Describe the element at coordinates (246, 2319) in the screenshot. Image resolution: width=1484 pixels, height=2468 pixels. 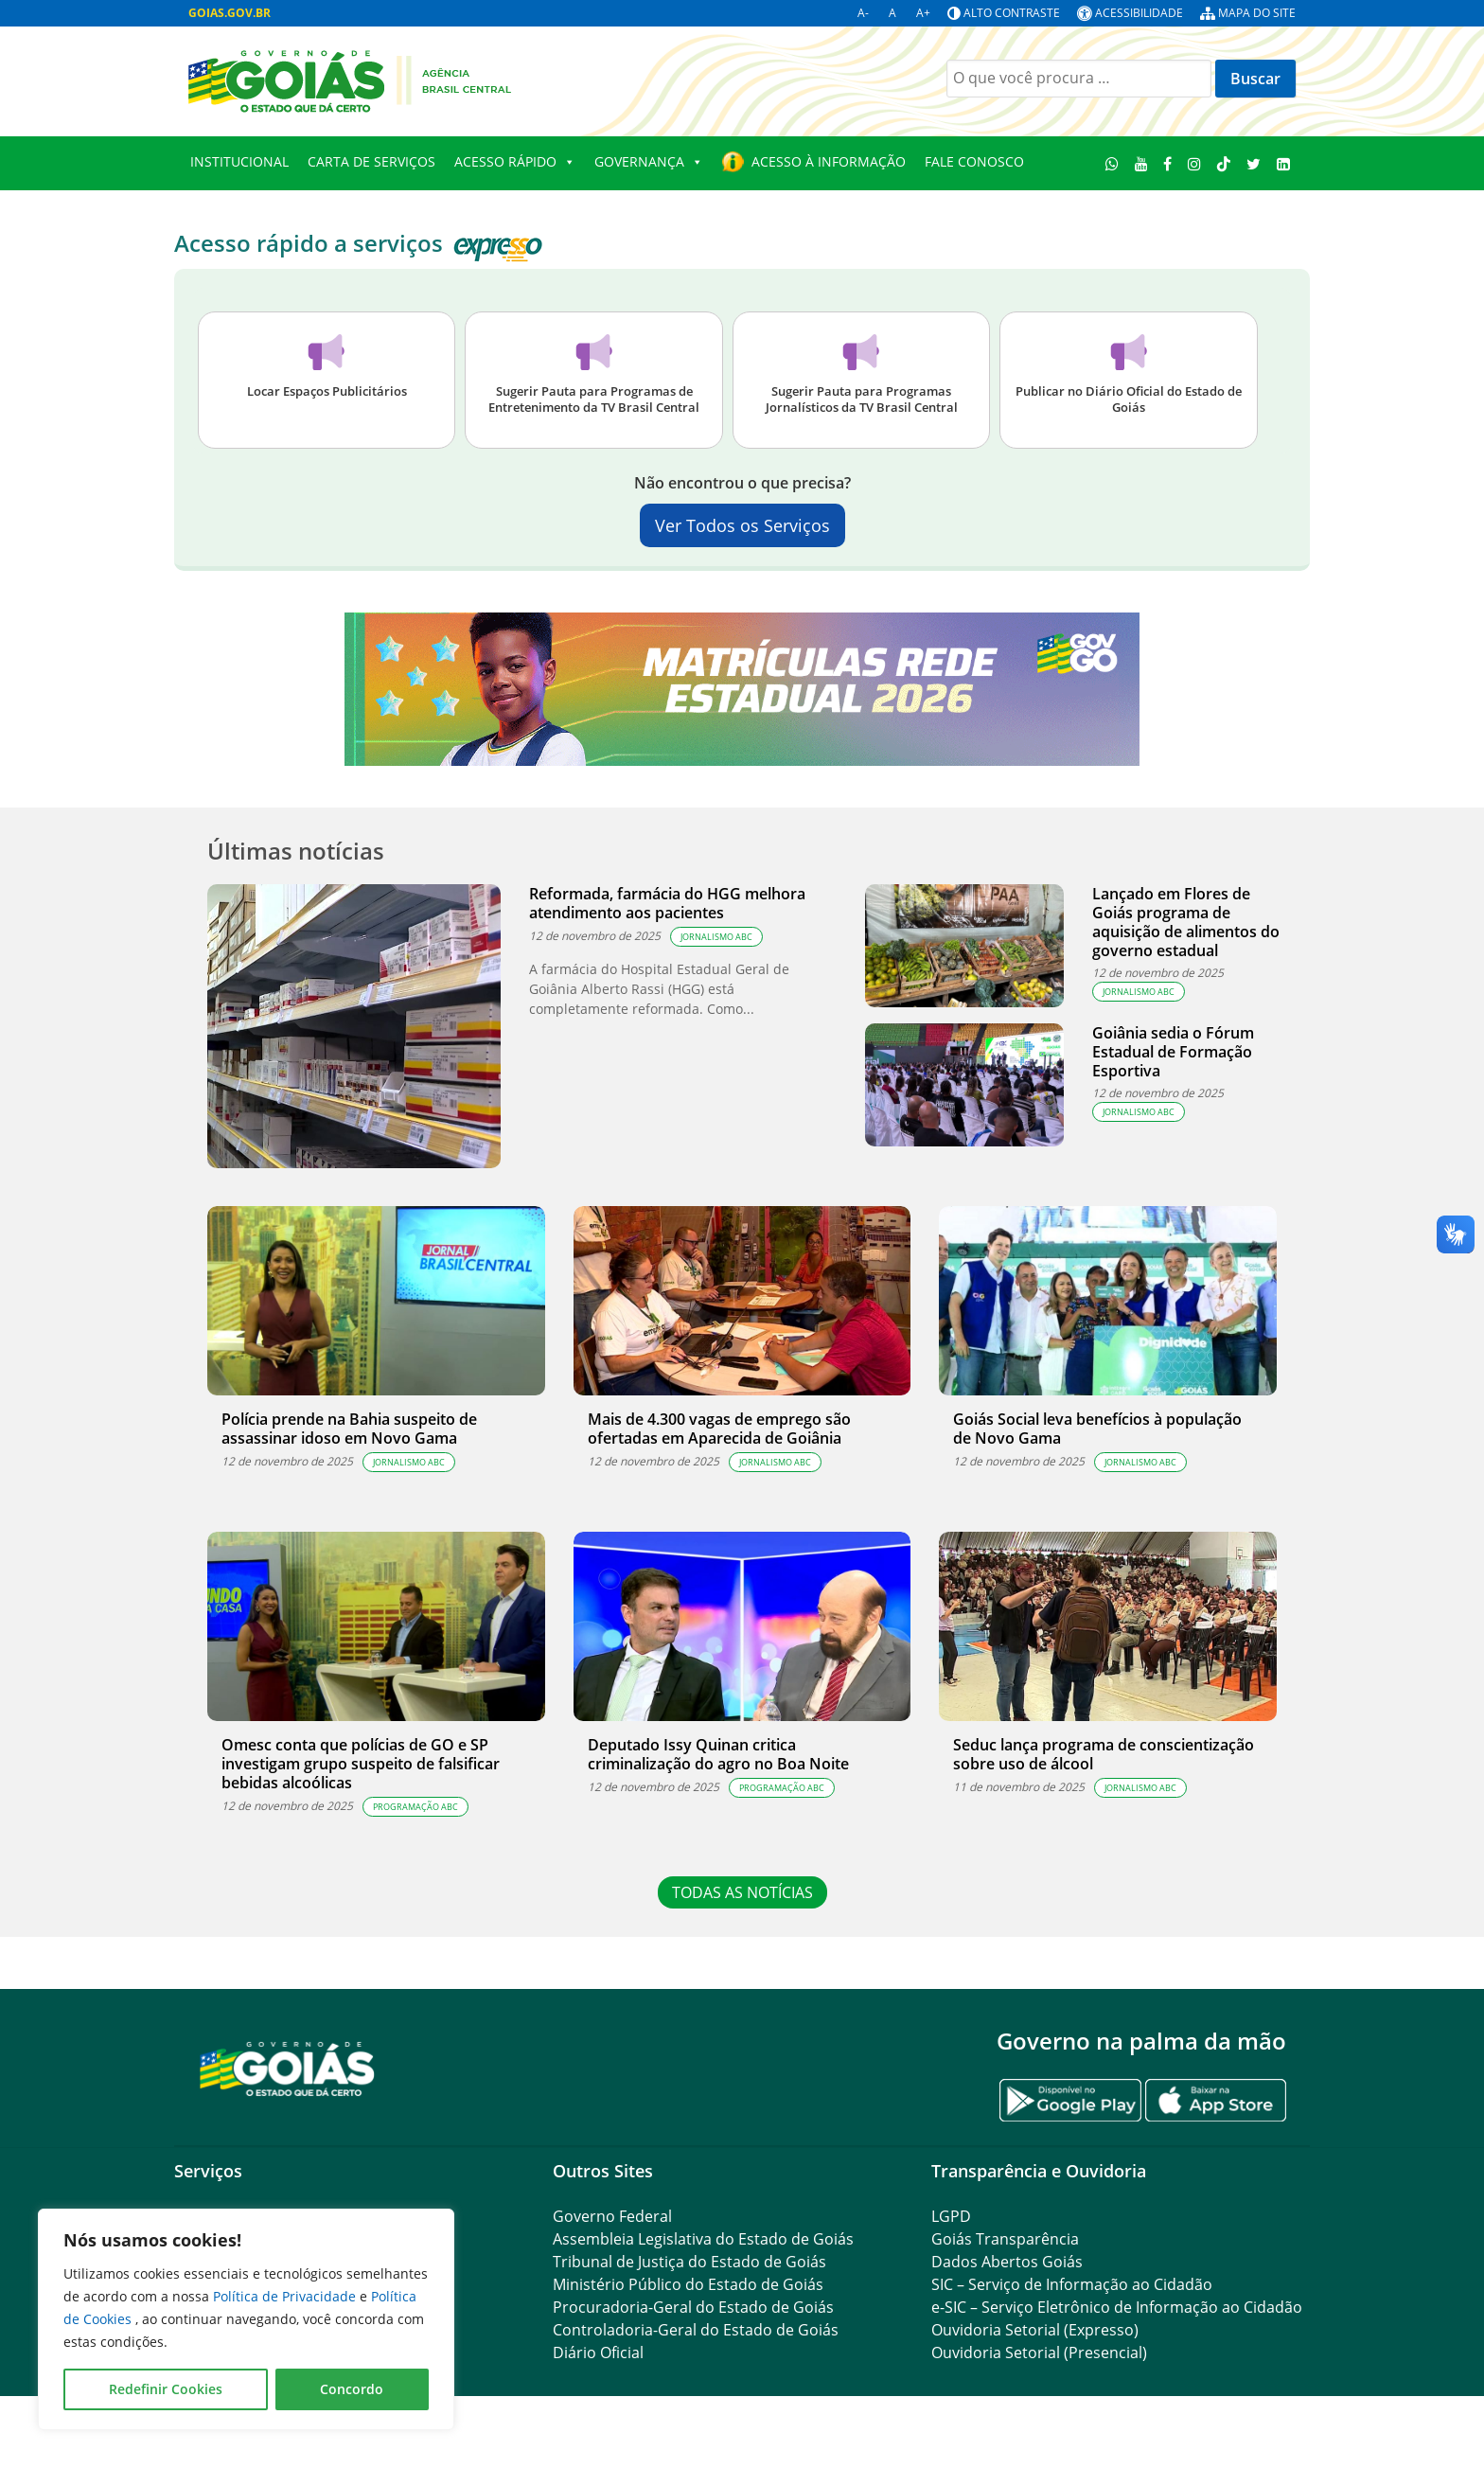
I see `[region]` at that location.